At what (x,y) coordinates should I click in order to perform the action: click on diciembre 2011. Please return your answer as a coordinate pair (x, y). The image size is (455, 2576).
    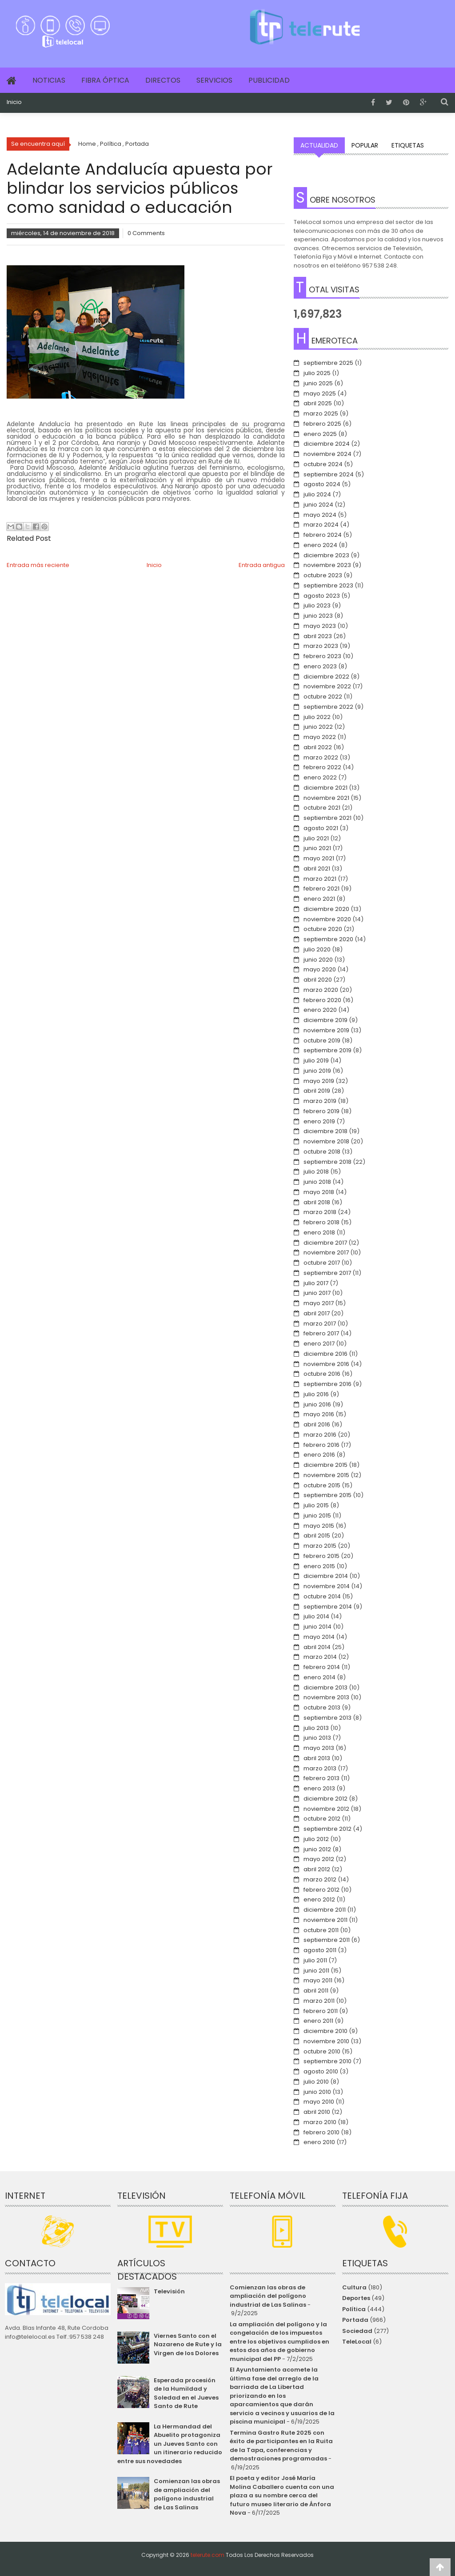
    Looking at the image, I should click on (324, 1909).